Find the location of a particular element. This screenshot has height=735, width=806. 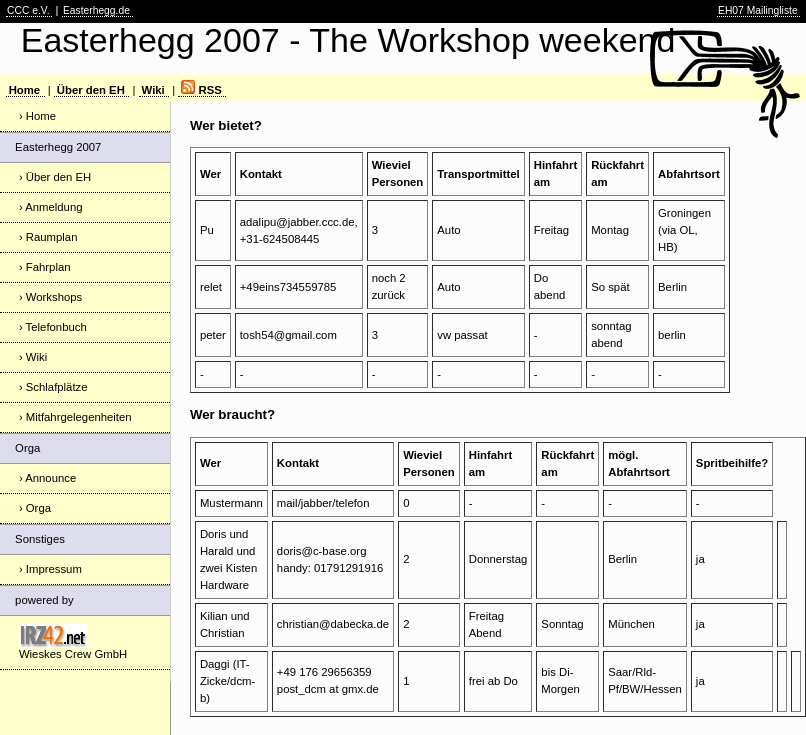

› Telefonbuch is located at coordinates (53, 327).